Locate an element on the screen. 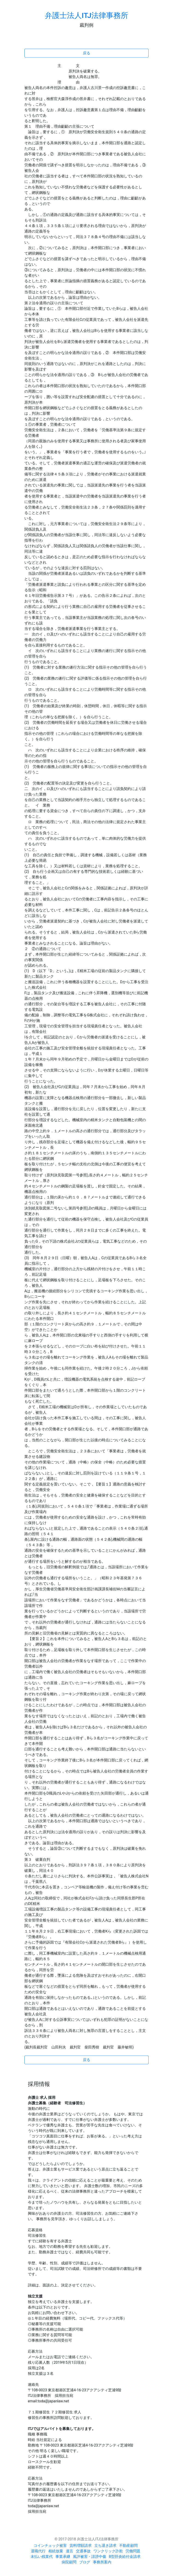 The image size is (173, 2576). 遺言 is located at coordinates (69, 2551).